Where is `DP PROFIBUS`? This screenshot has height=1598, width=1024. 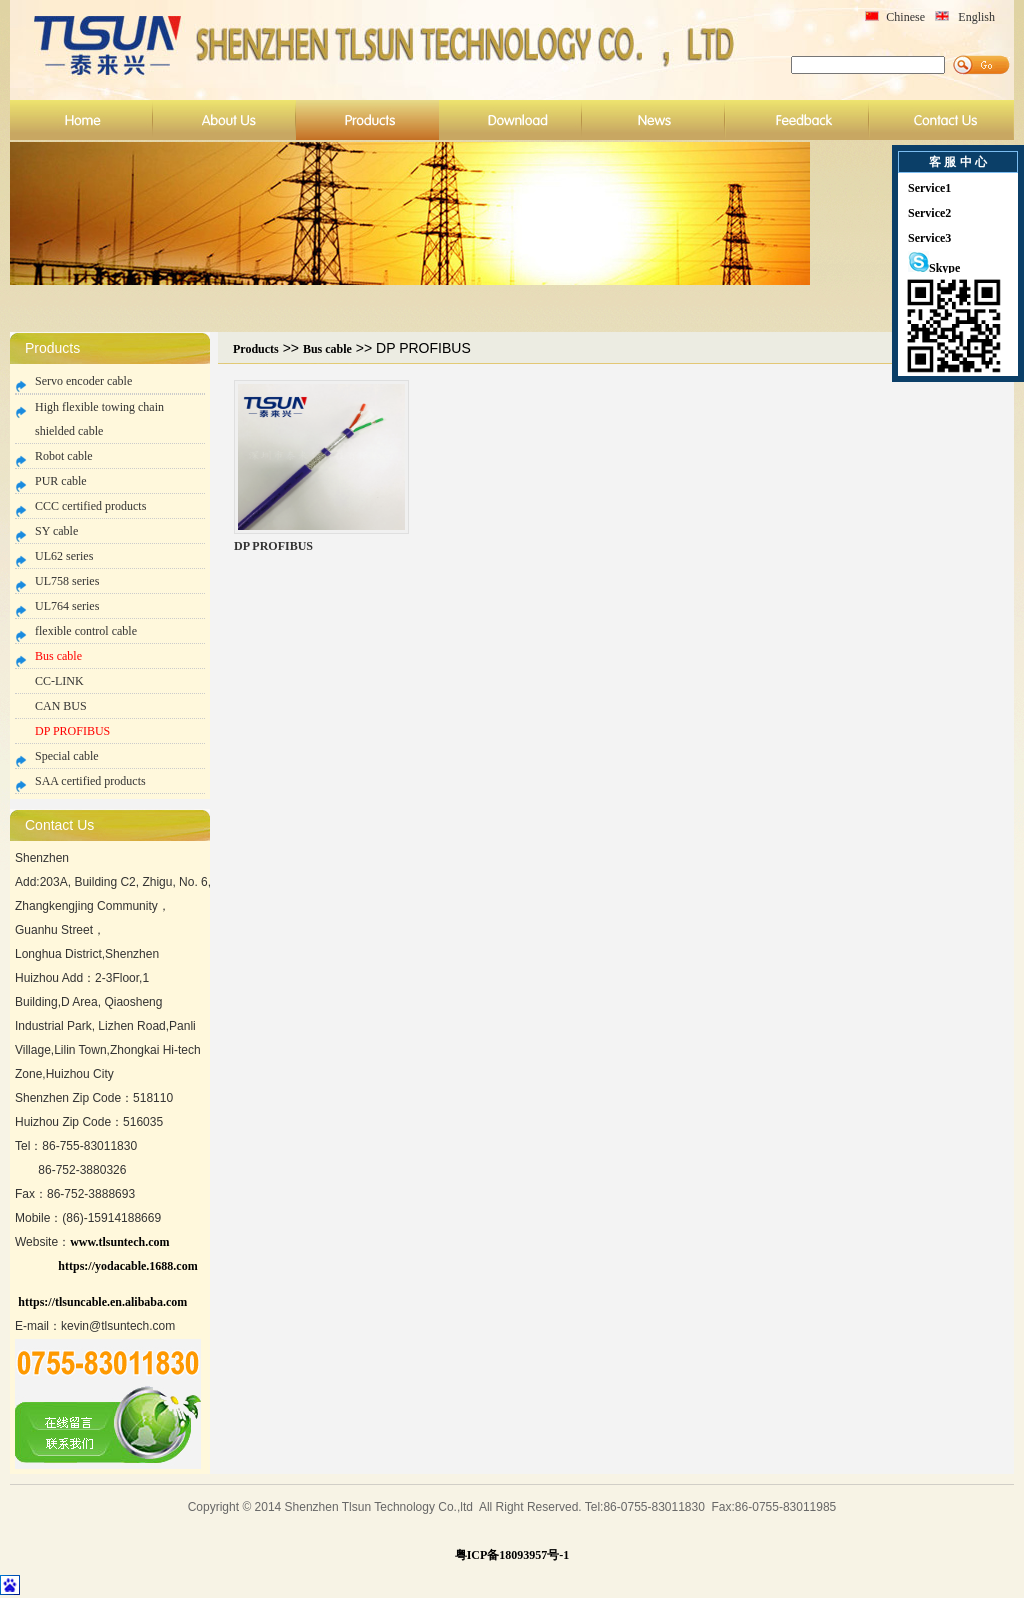 DP PROFIBUS is located at coordinates (72, 731).